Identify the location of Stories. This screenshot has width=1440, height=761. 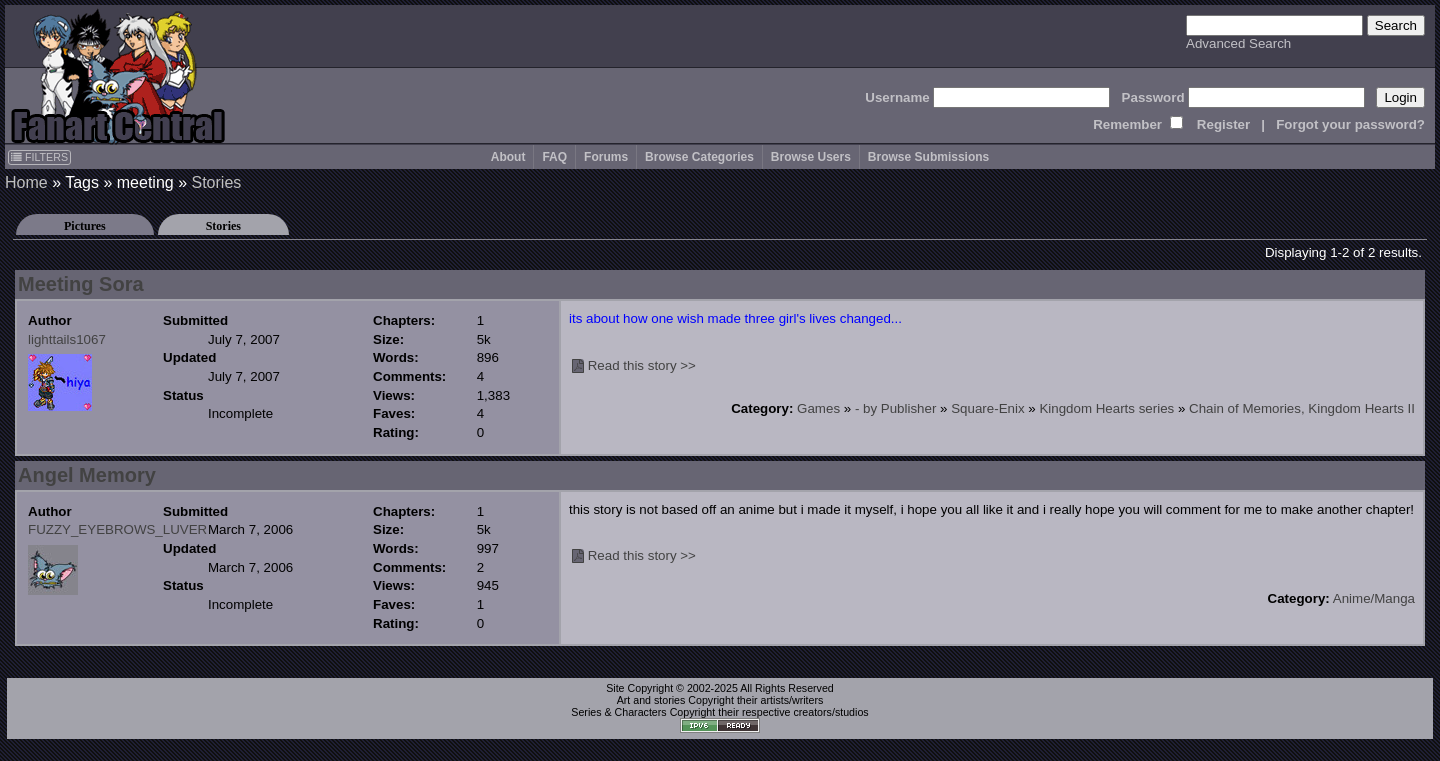
(217, 182).